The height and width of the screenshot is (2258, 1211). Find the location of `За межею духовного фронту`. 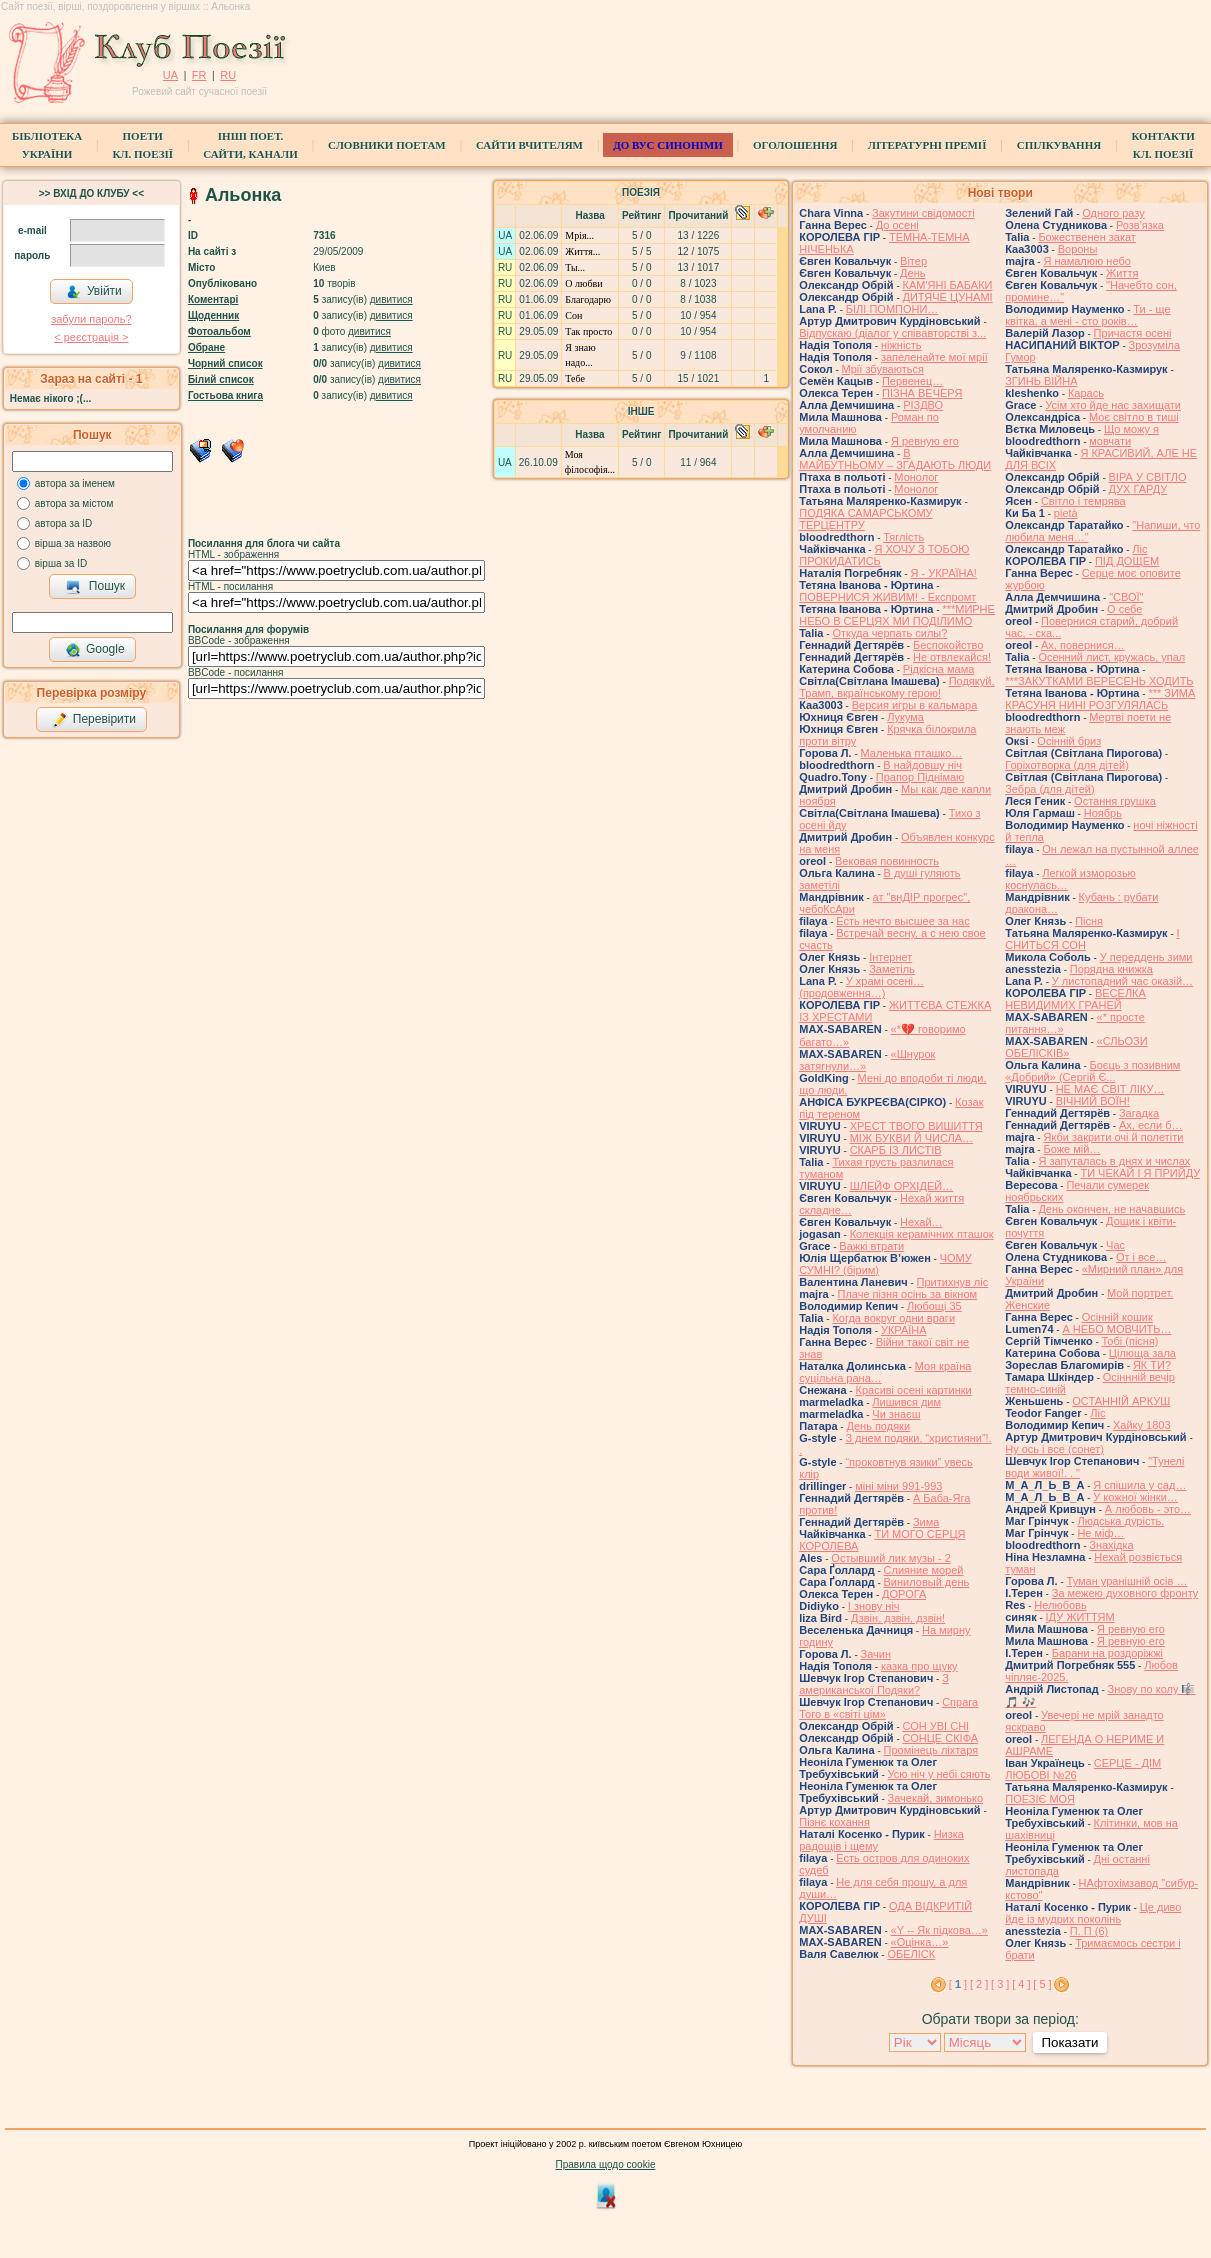

За межею духовного фронту is located at coordinates (1125, 1593).